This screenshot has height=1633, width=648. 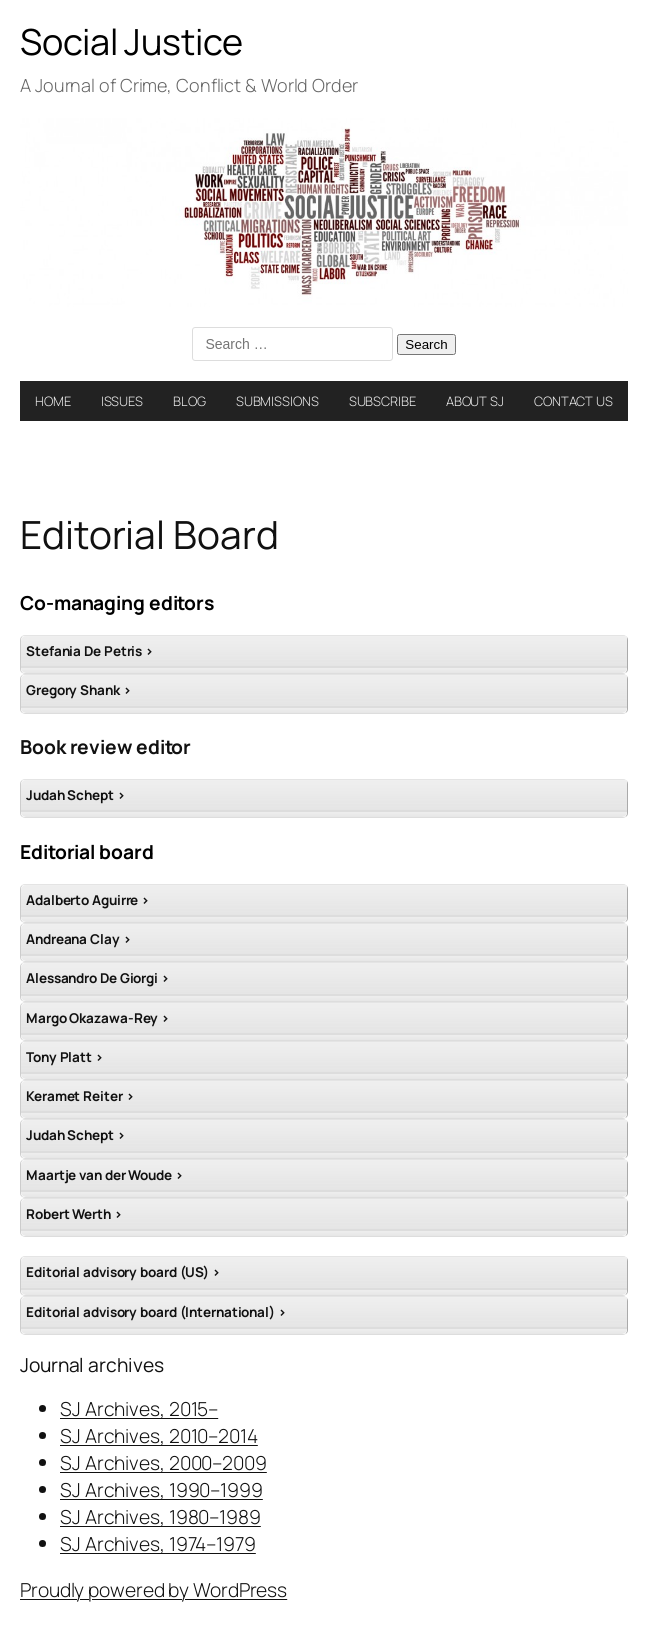 I want to click on SJ Archives, 1990–1999, so click(x=161, y=1489).